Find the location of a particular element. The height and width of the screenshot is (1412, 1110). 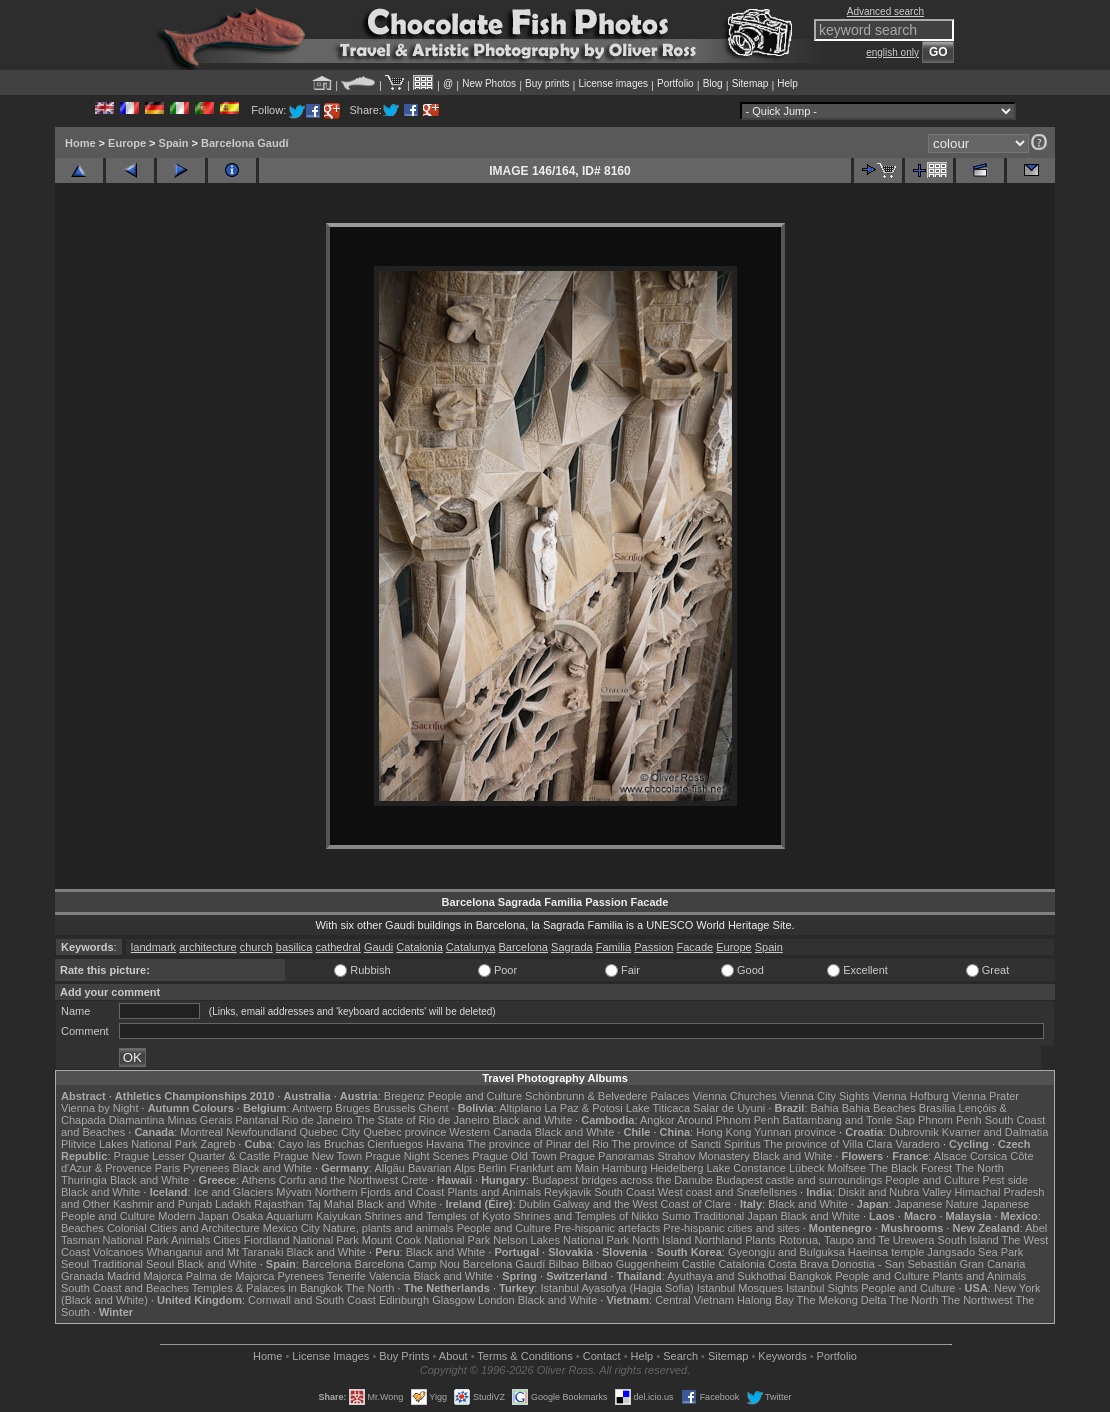

Budapest castle and surroundings is located at coordinates (799, 1180).